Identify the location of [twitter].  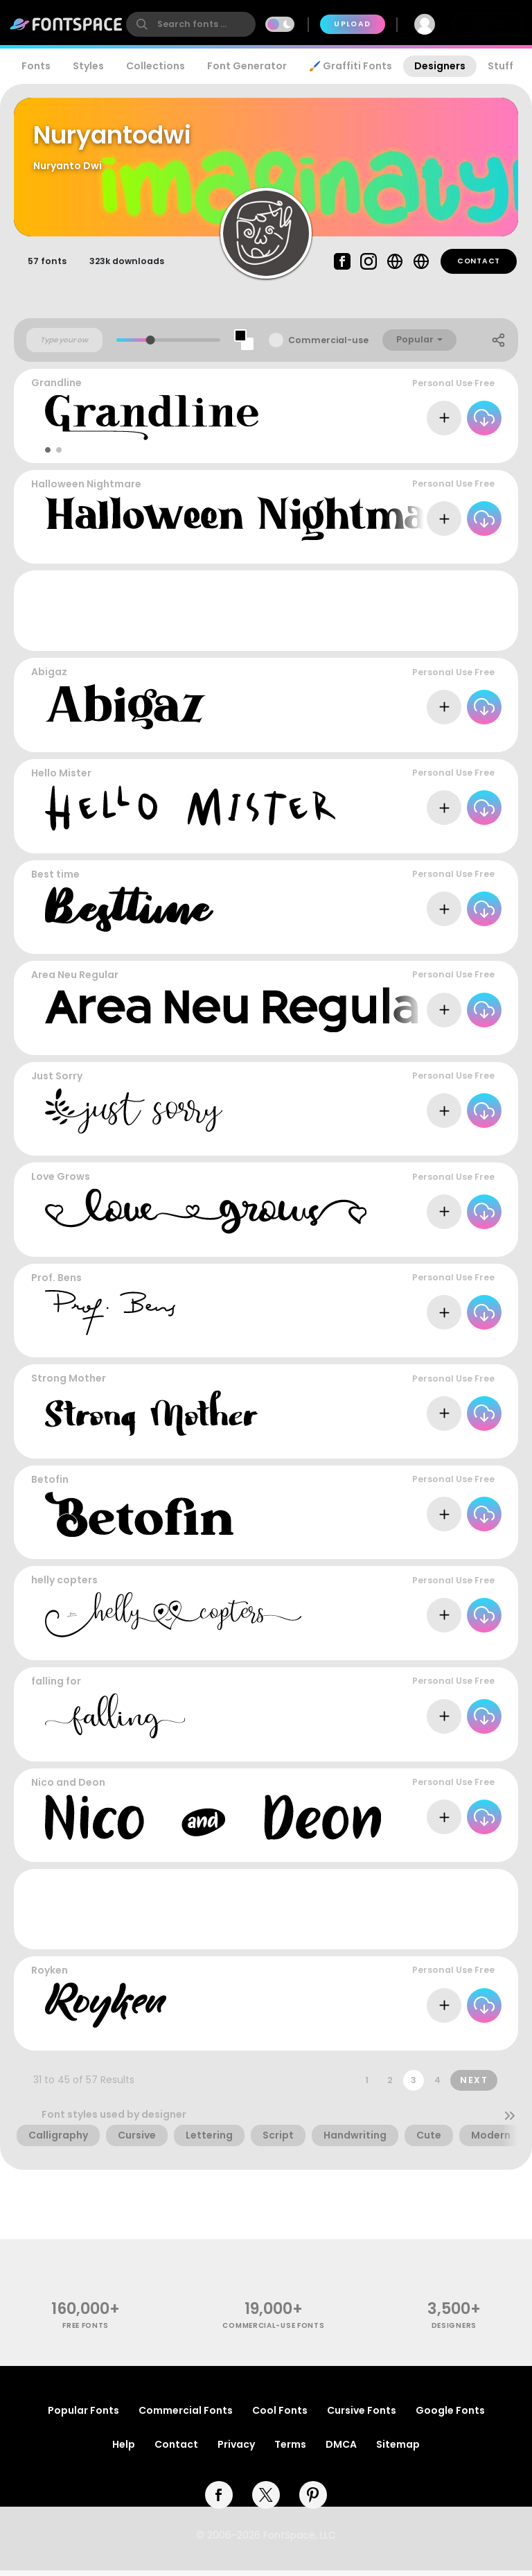
(266, 2500).